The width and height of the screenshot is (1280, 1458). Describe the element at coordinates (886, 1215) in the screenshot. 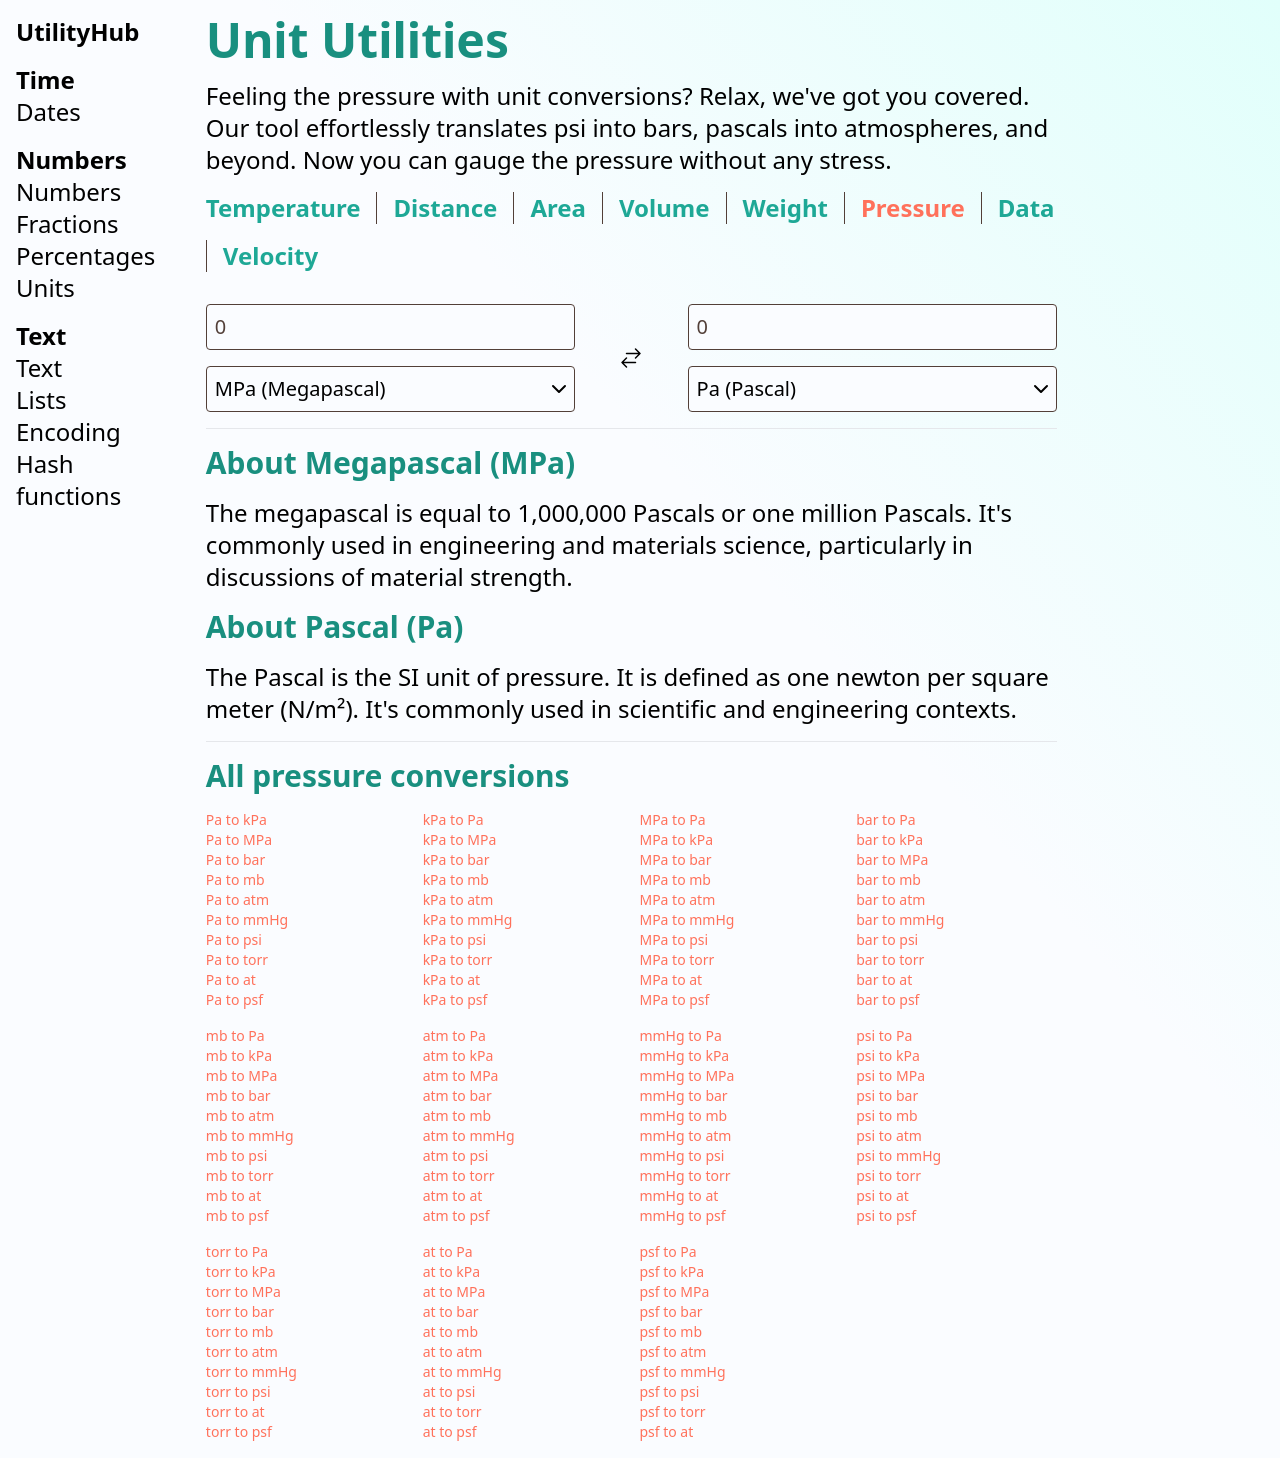

I see `psi to psf` at that location.